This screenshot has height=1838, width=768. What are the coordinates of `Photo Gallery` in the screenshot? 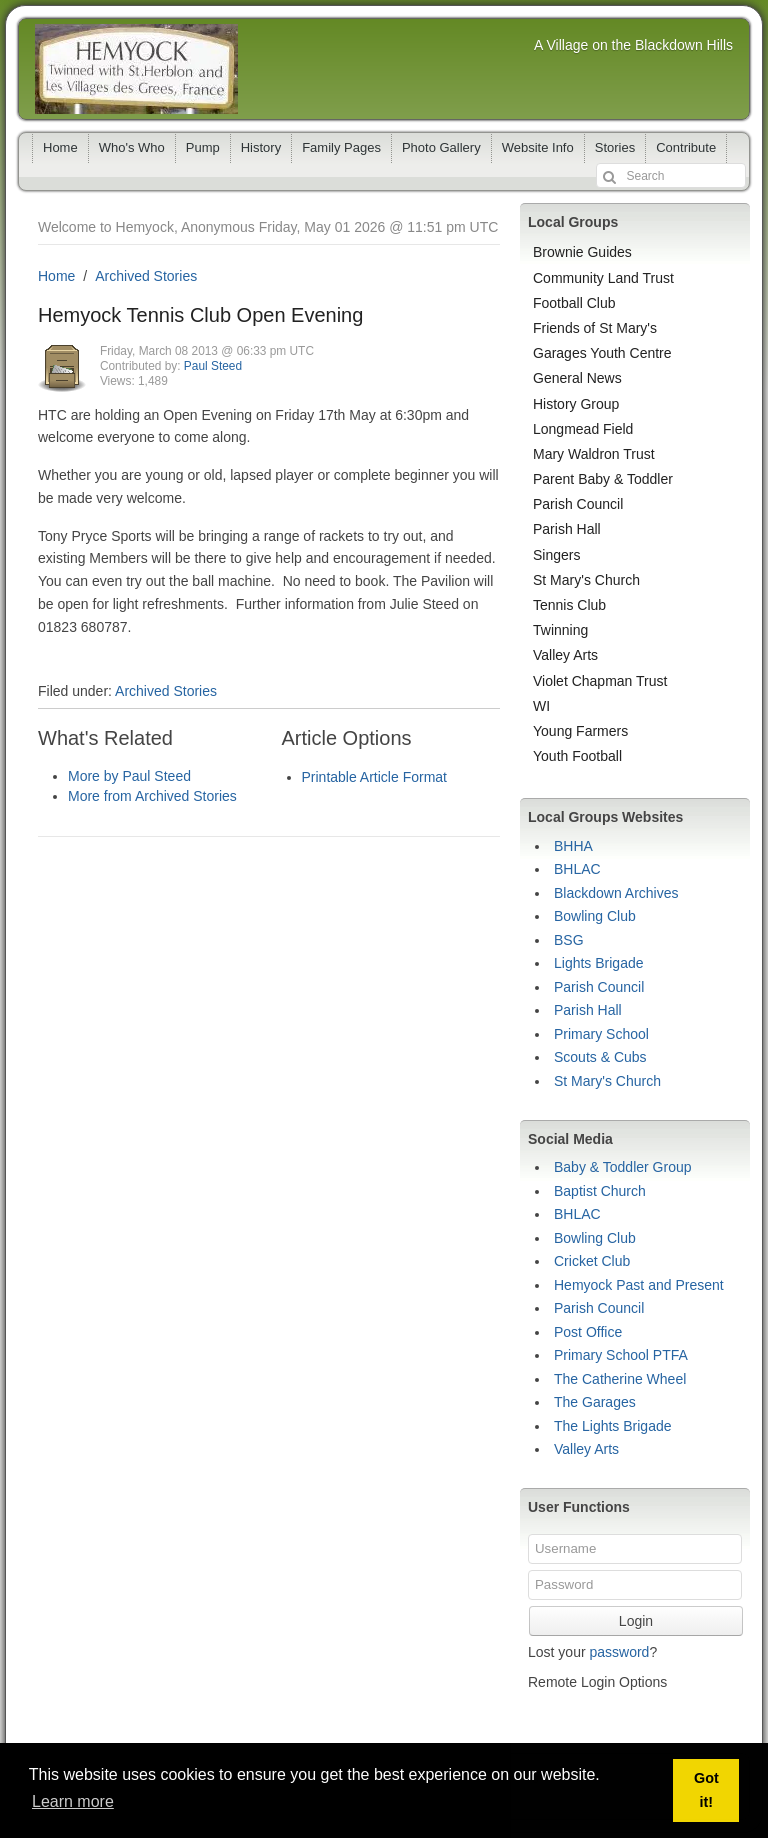 It's located at (441, 147).